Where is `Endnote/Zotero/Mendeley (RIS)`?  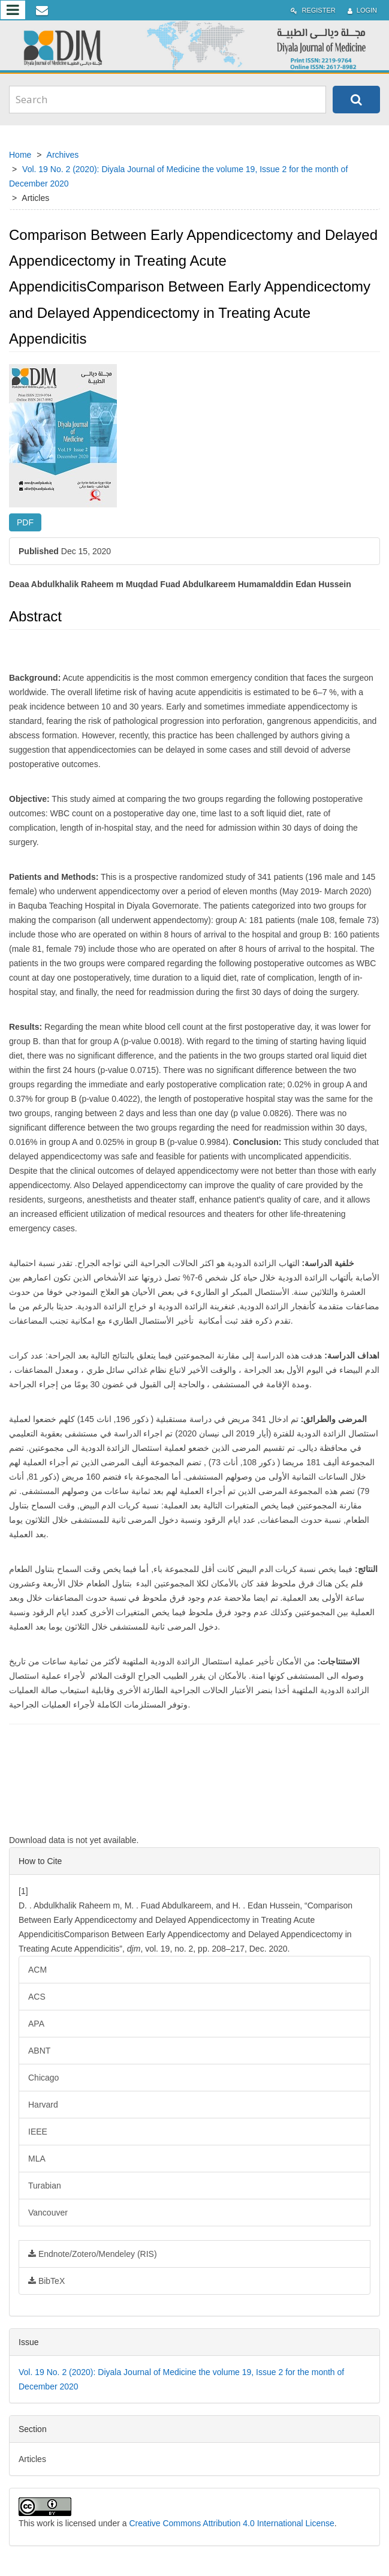
Endnote/Zotero/Mendeley (RIS) is located at coordinates (92, 2254).